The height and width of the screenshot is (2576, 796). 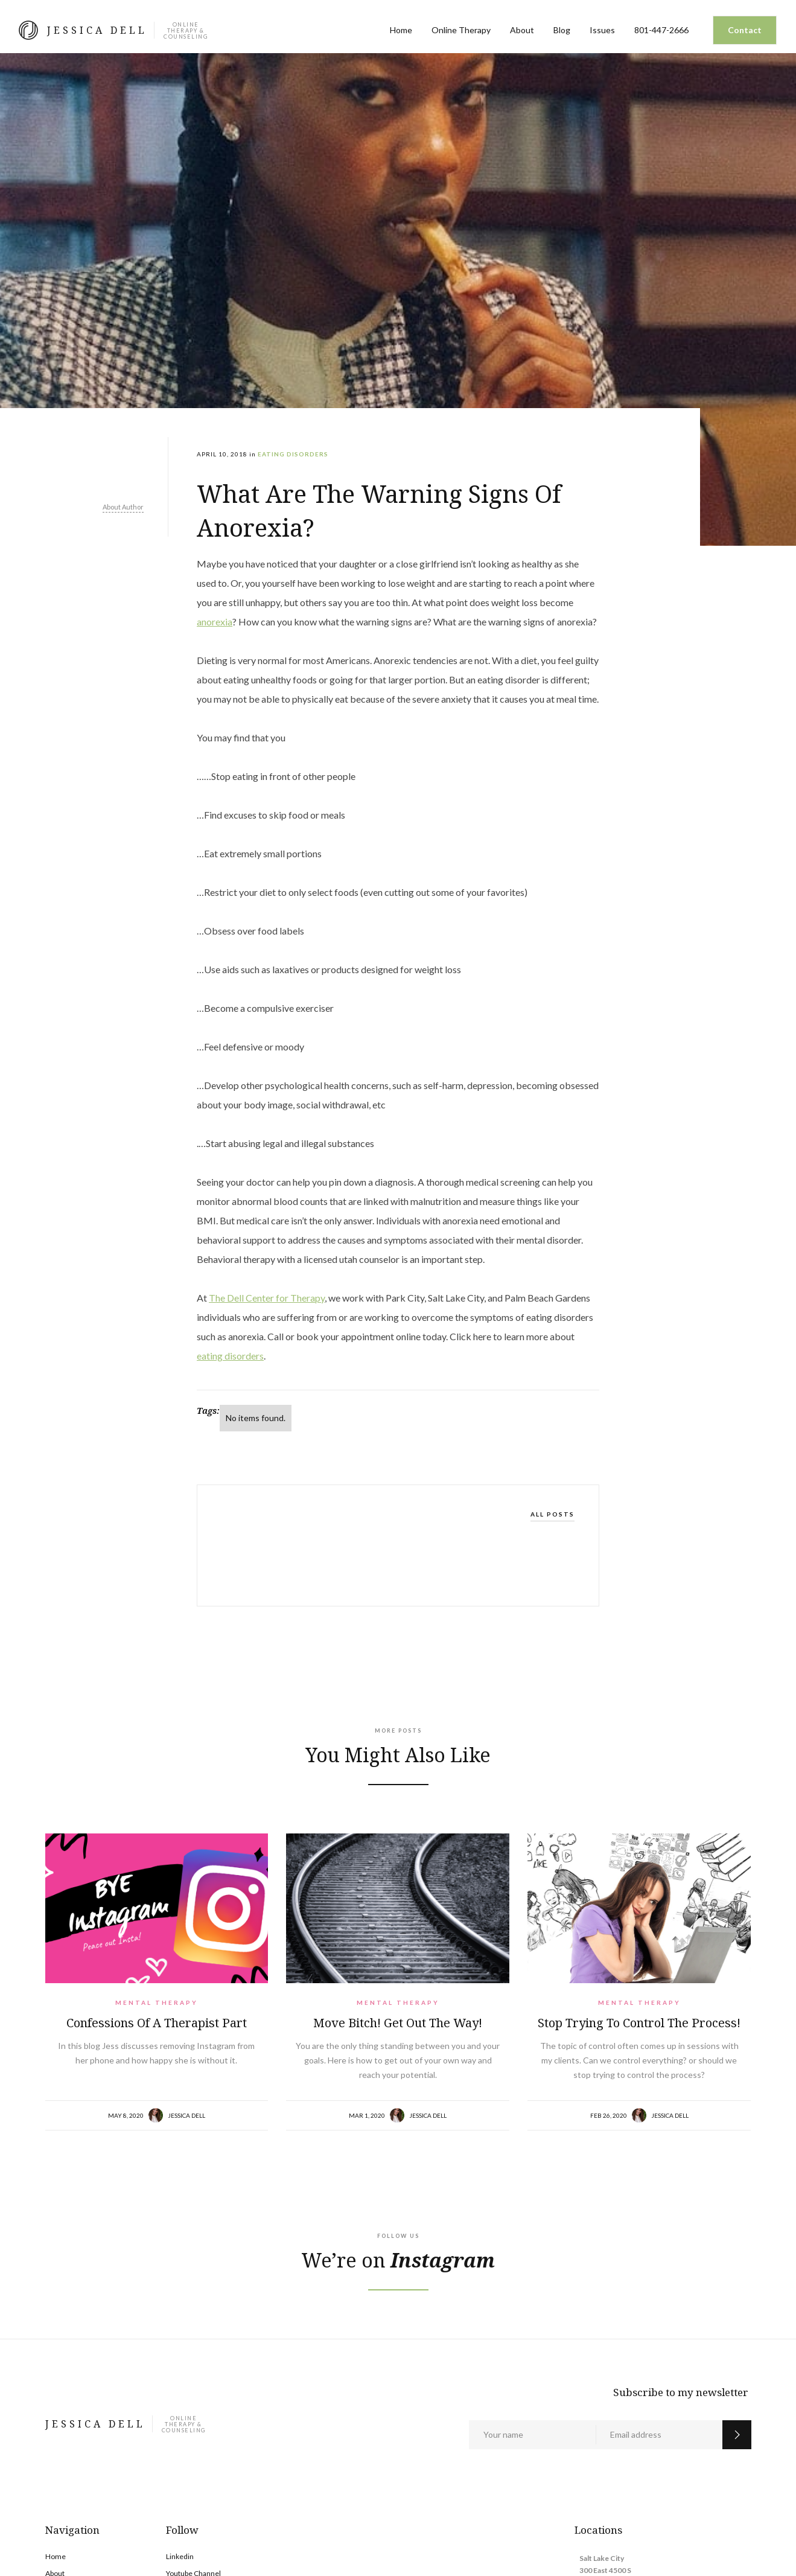 I want to click on [home], so click(x=113, y=30).